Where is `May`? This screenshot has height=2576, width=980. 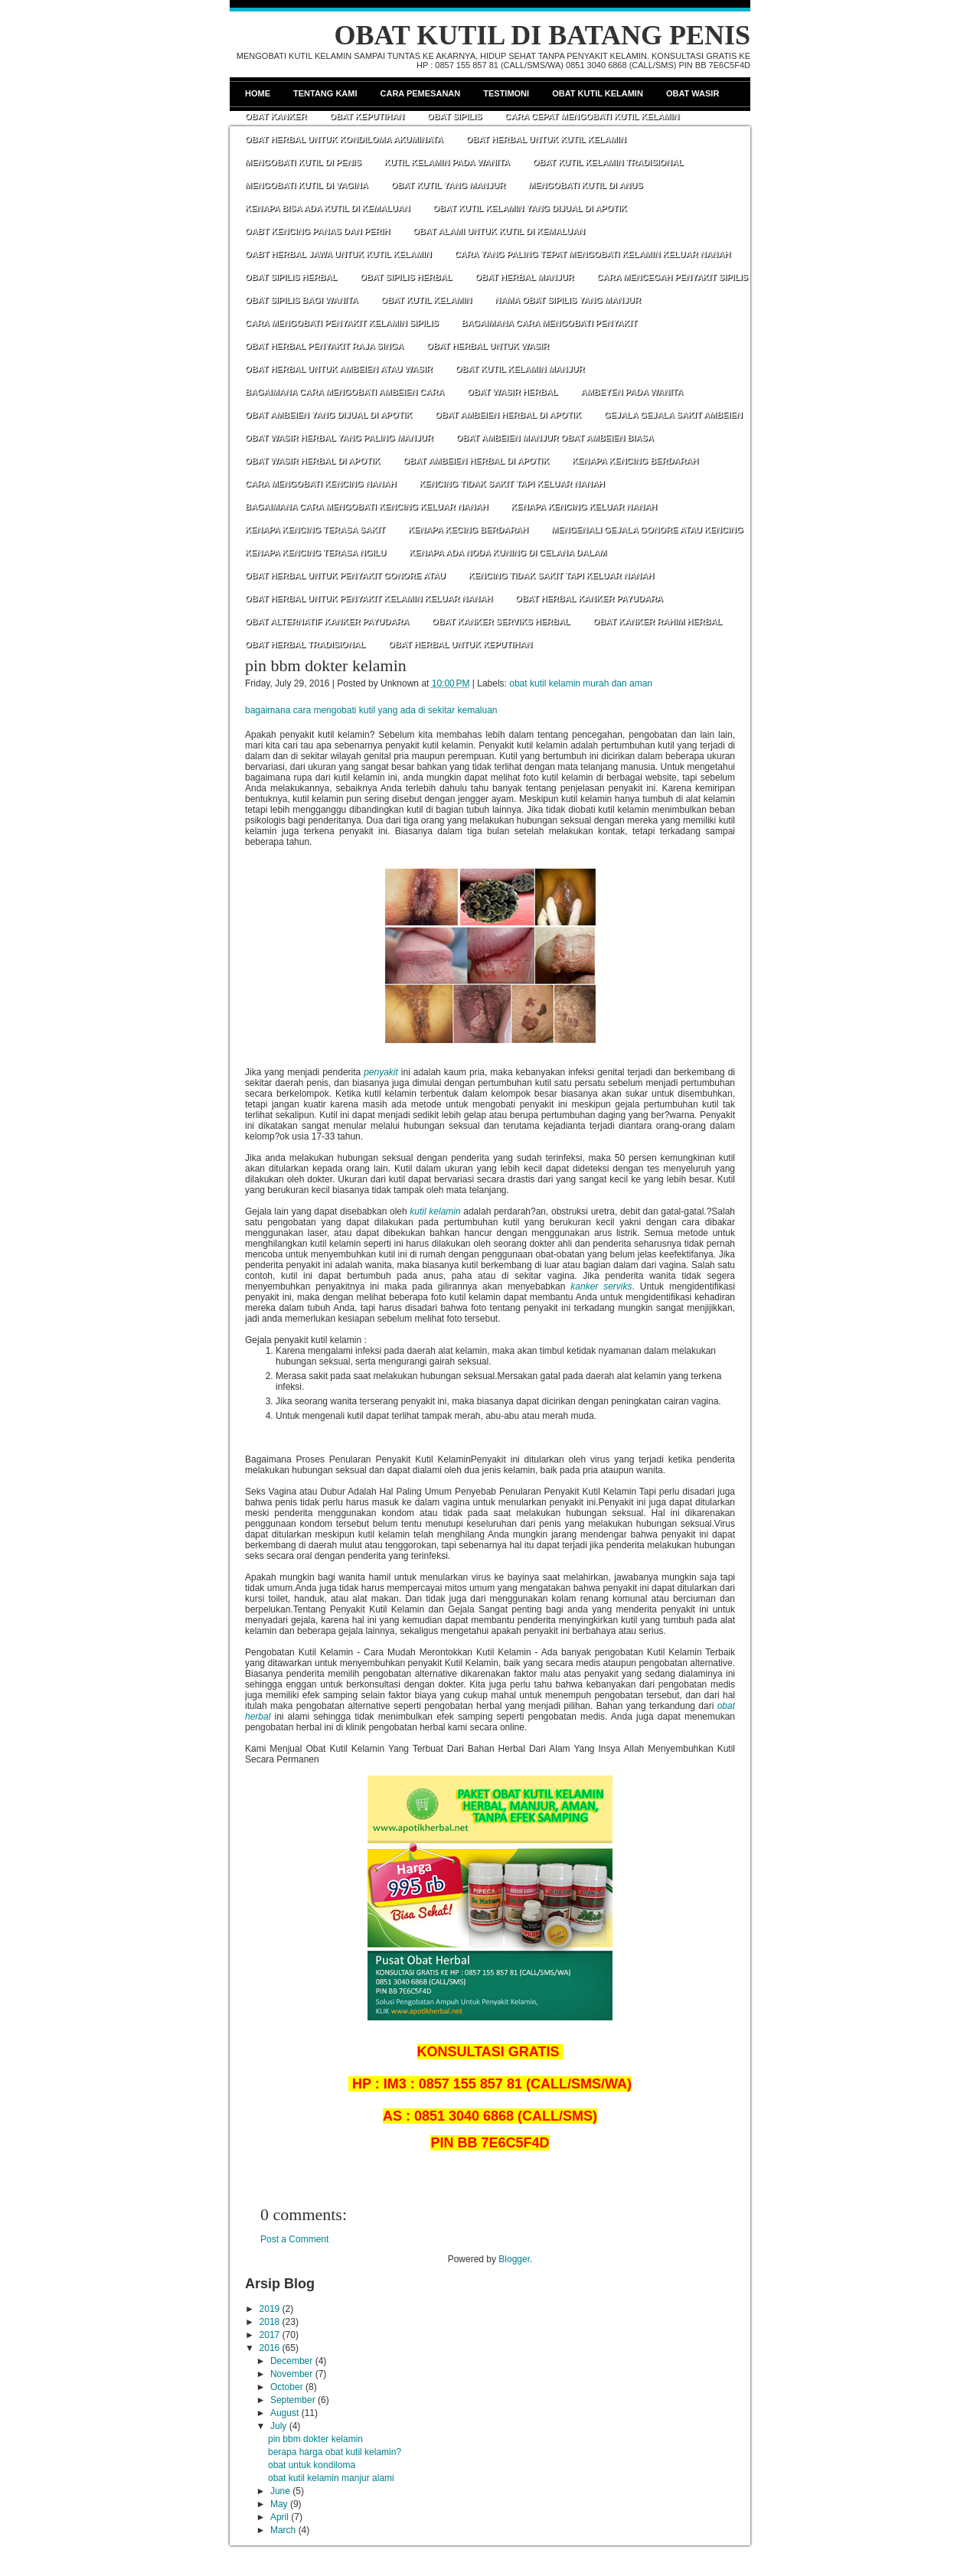
May is located at coordinates (279, 2504).